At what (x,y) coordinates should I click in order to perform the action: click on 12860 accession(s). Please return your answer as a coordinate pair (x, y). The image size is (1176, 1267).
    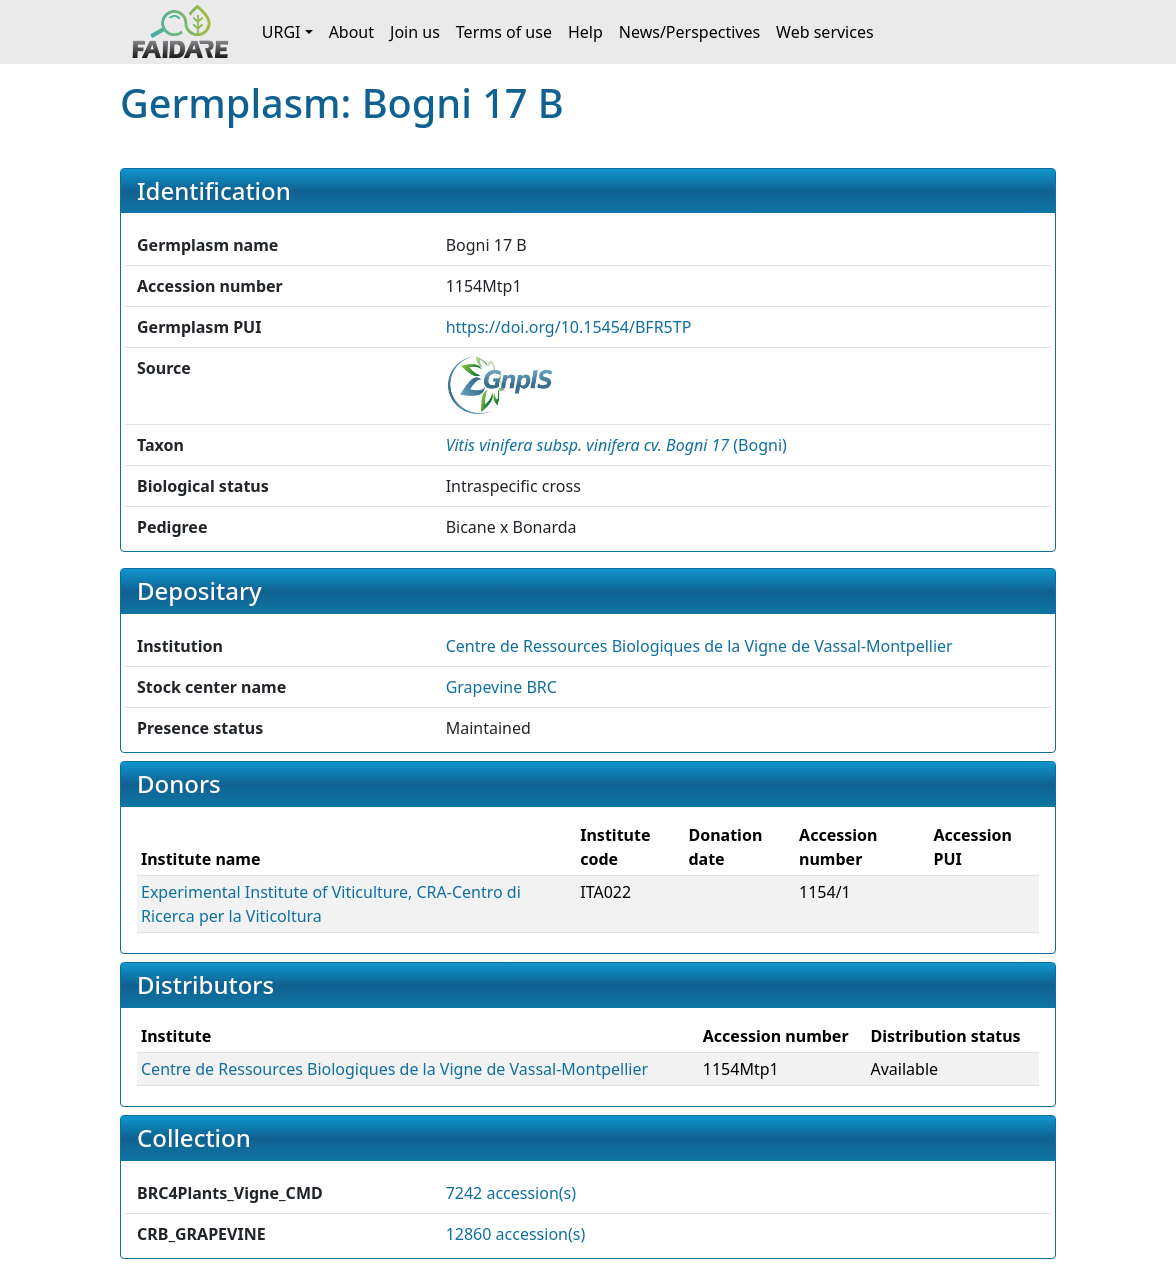
    Looking at the image, I should click on (516, 1234).